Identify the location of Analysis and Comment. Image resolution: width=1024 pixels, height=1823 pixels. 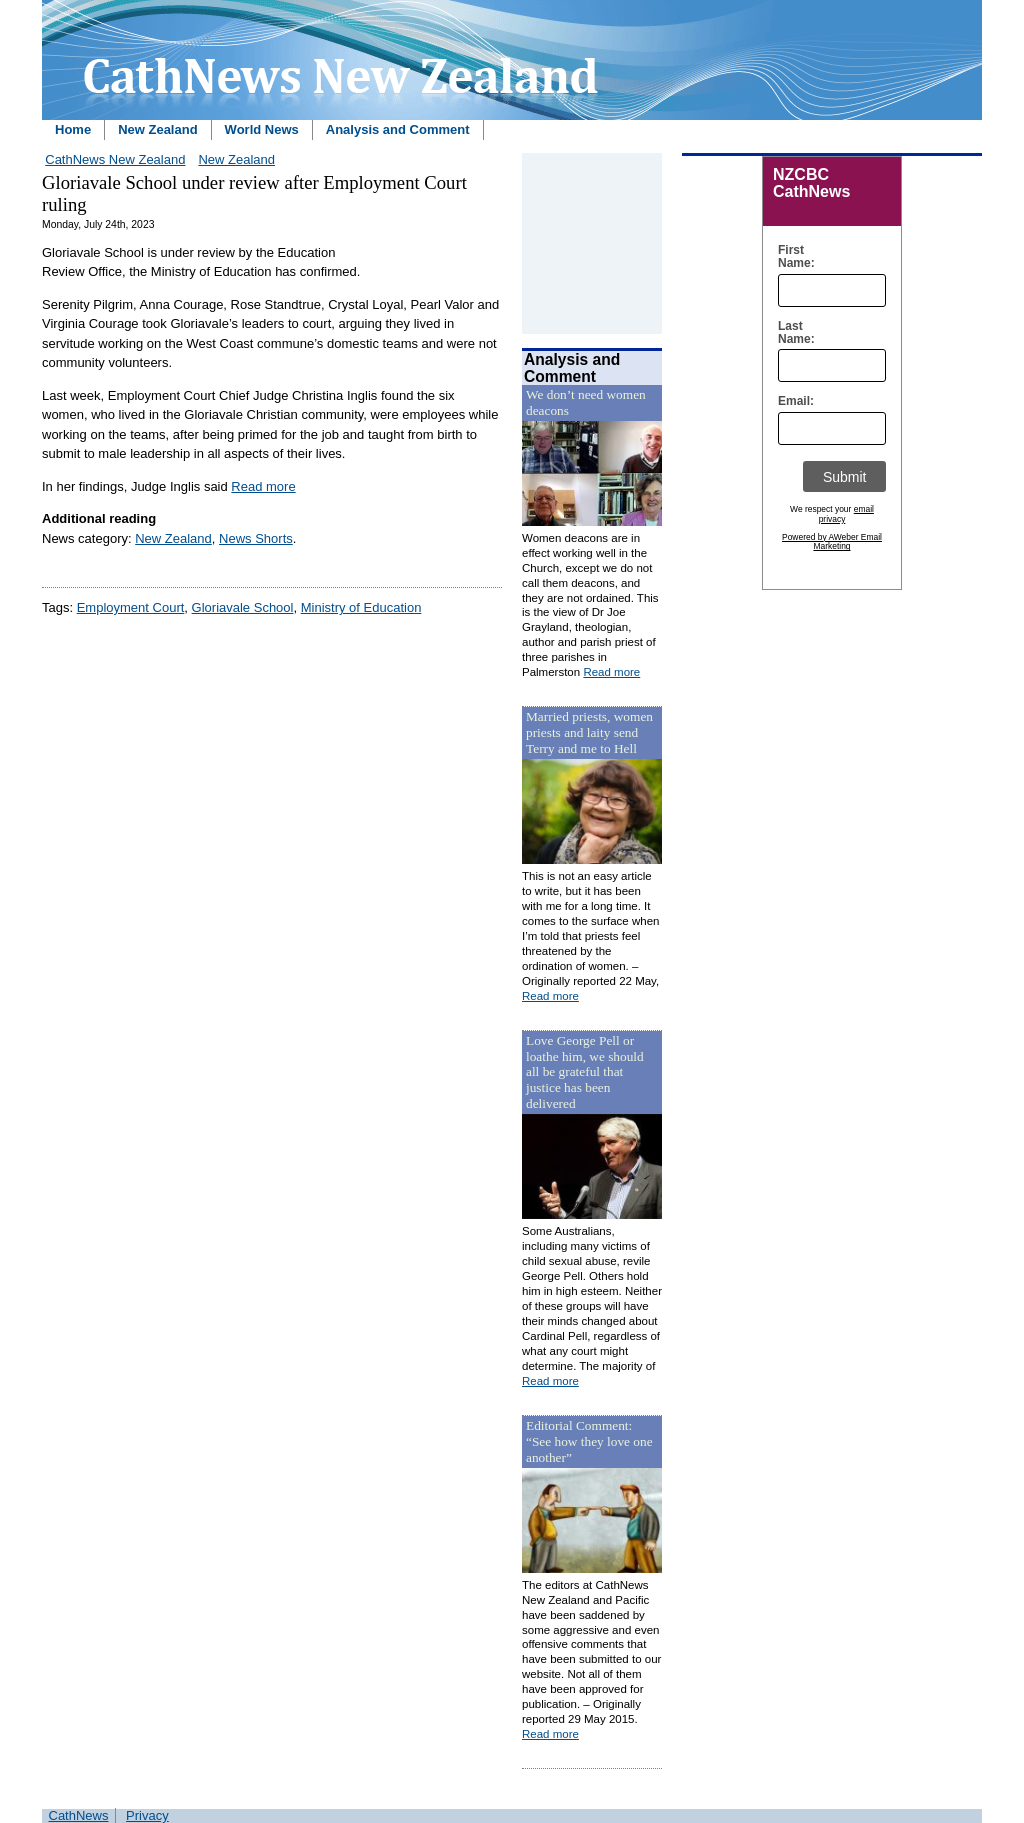
(398, 129).